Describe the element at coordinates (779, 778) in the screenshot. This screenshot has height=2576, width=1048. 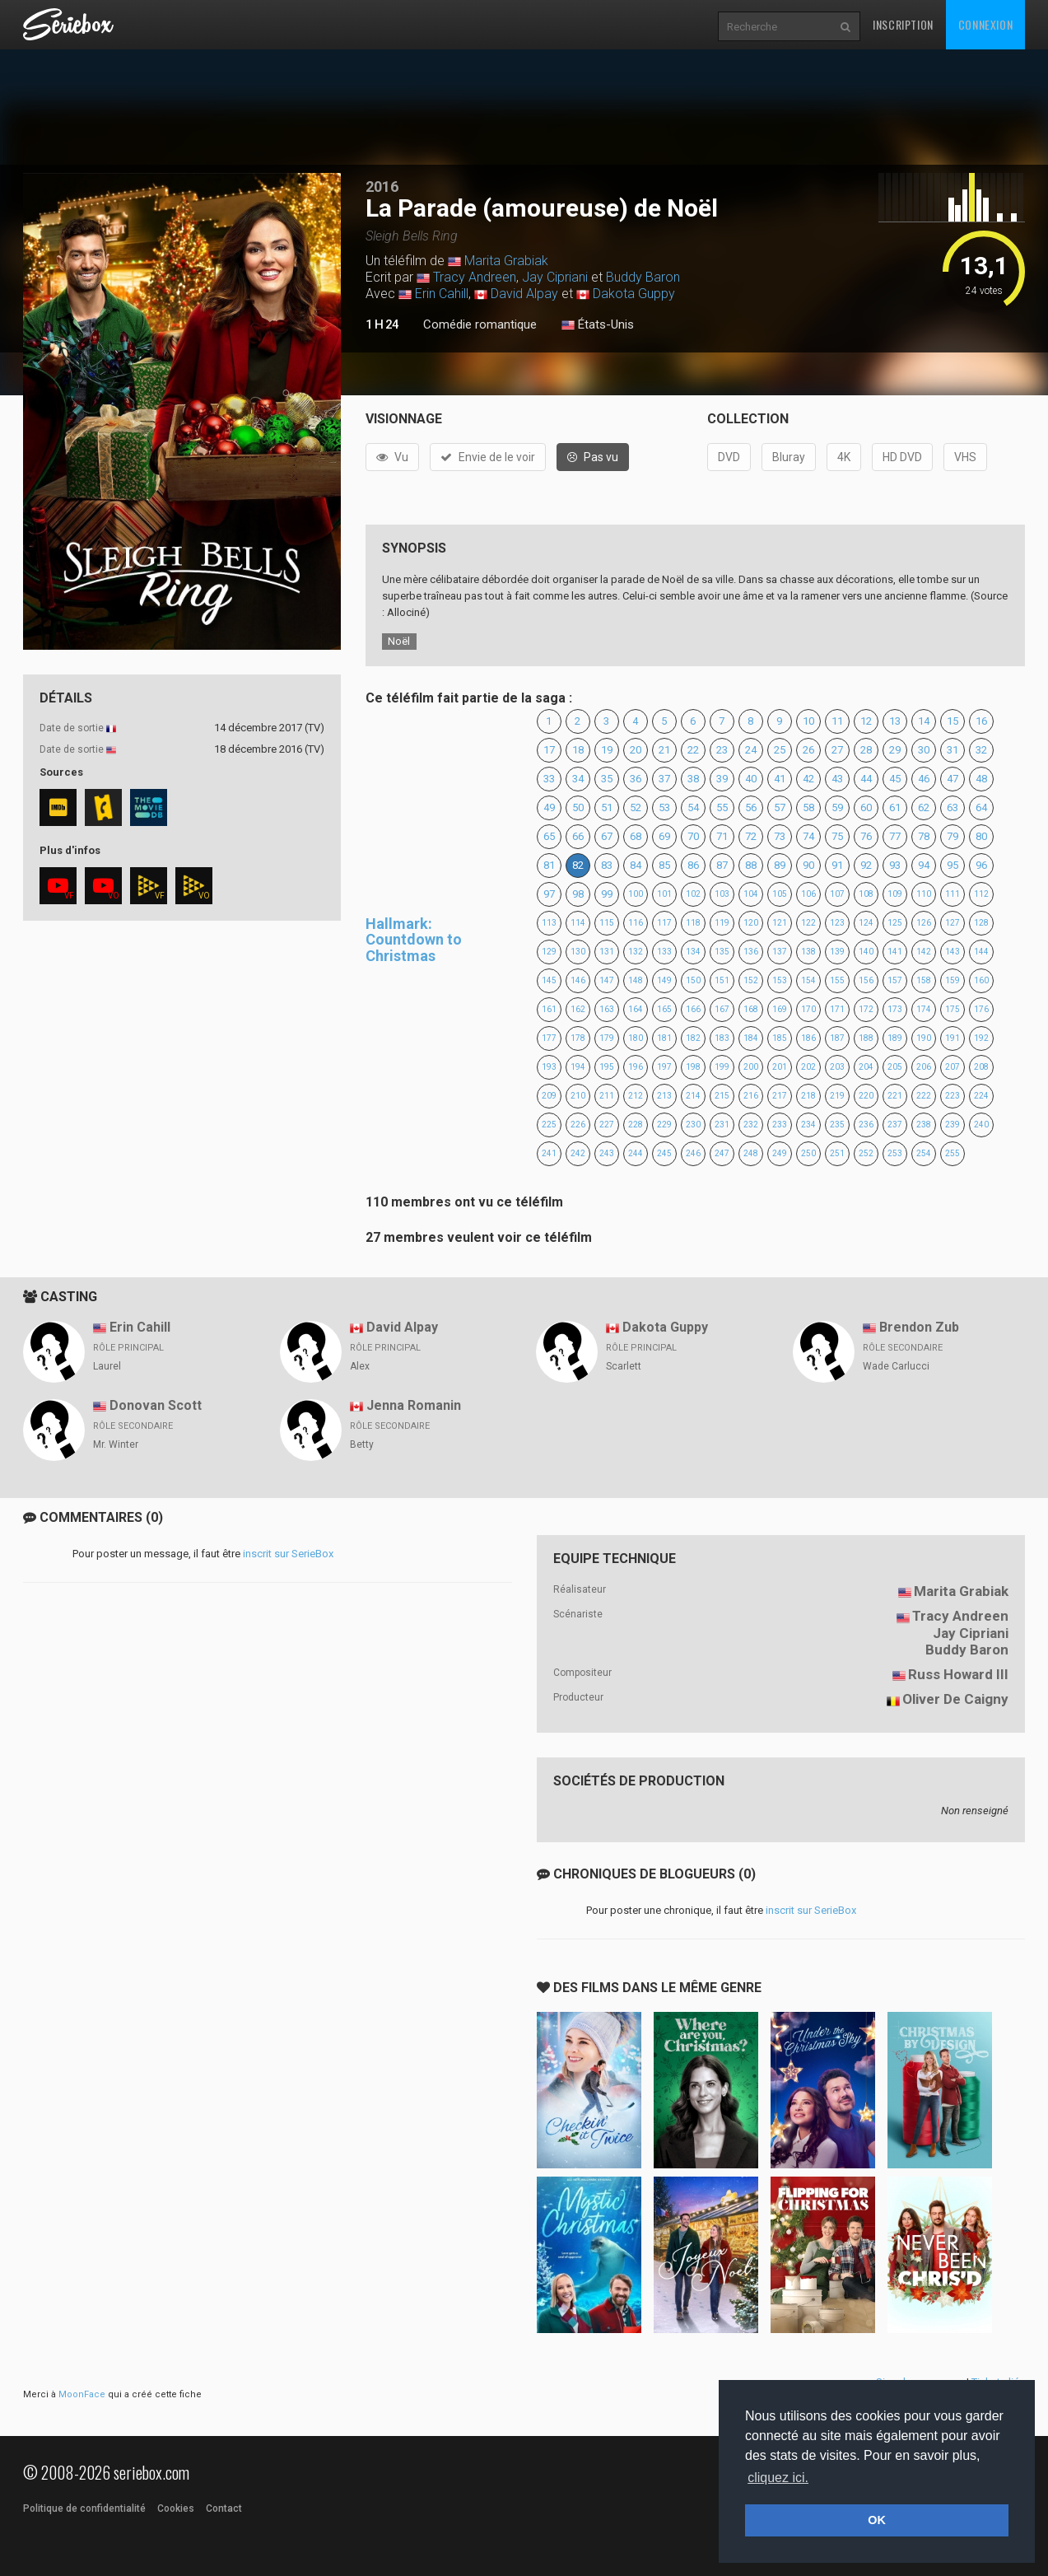
I see `41` at that location.